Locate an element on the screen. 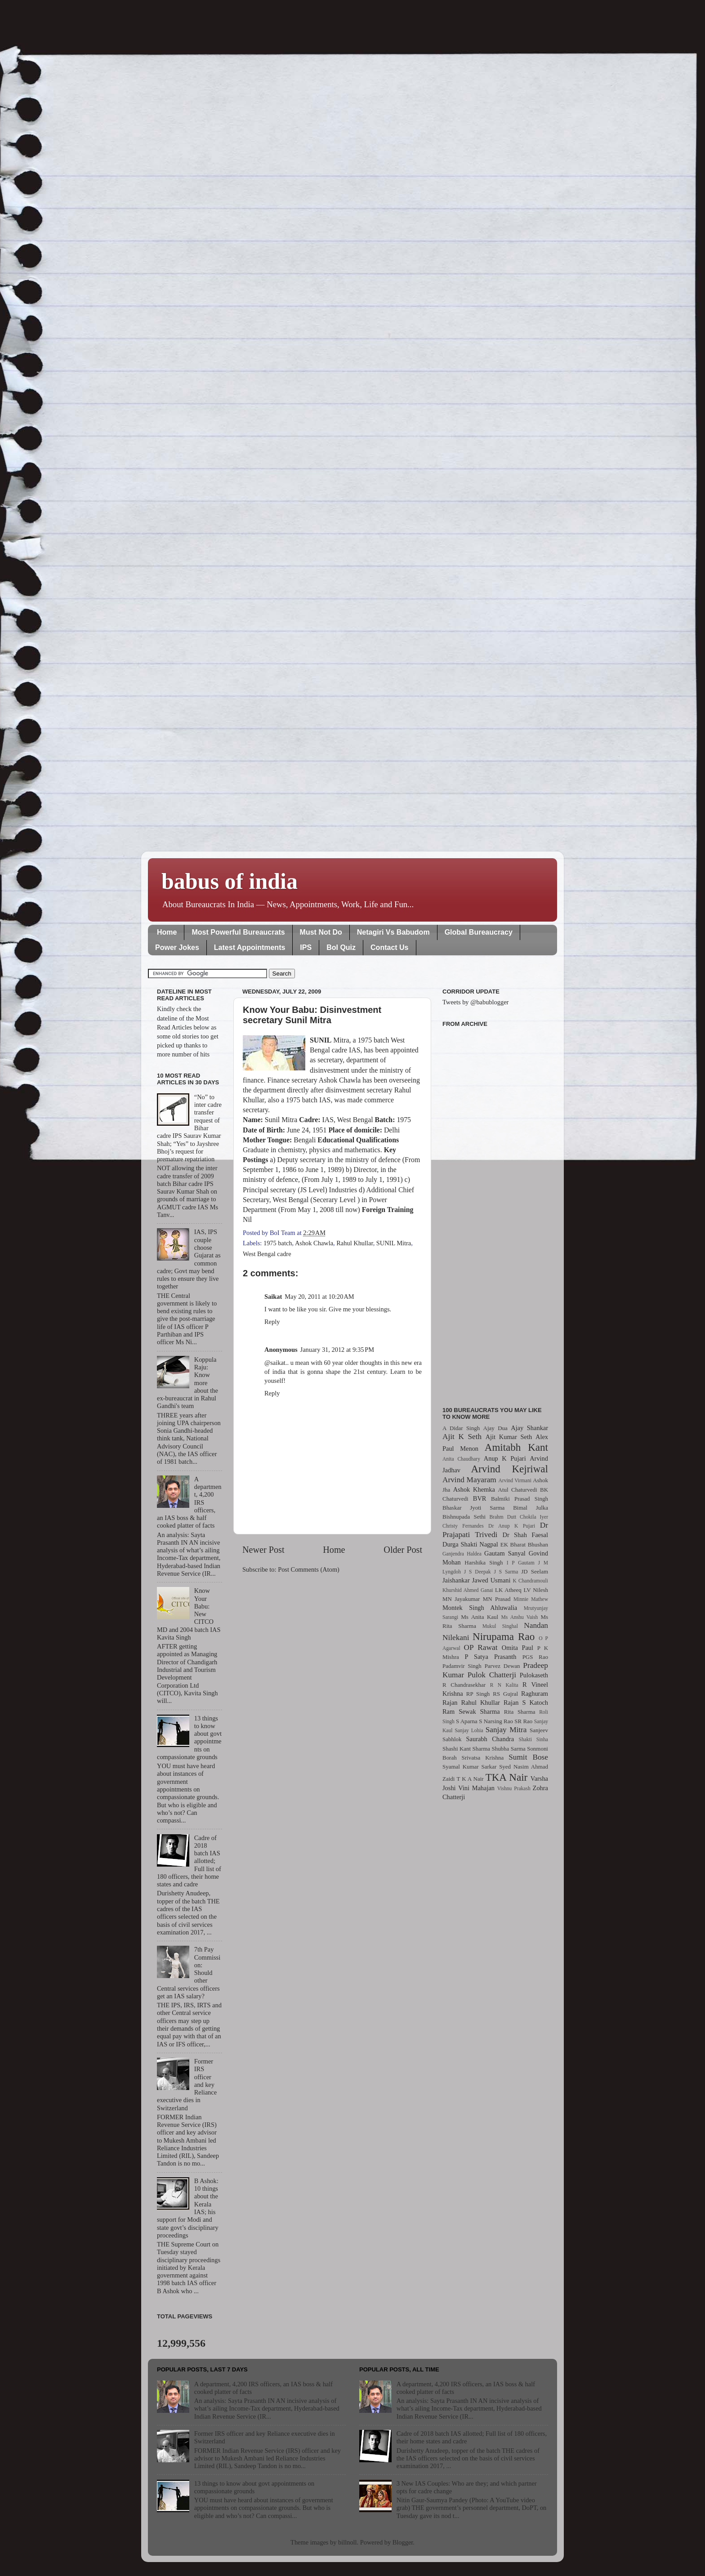 The image size is (705, 2576). I P Gautam is located at coordinates (521, 1562).